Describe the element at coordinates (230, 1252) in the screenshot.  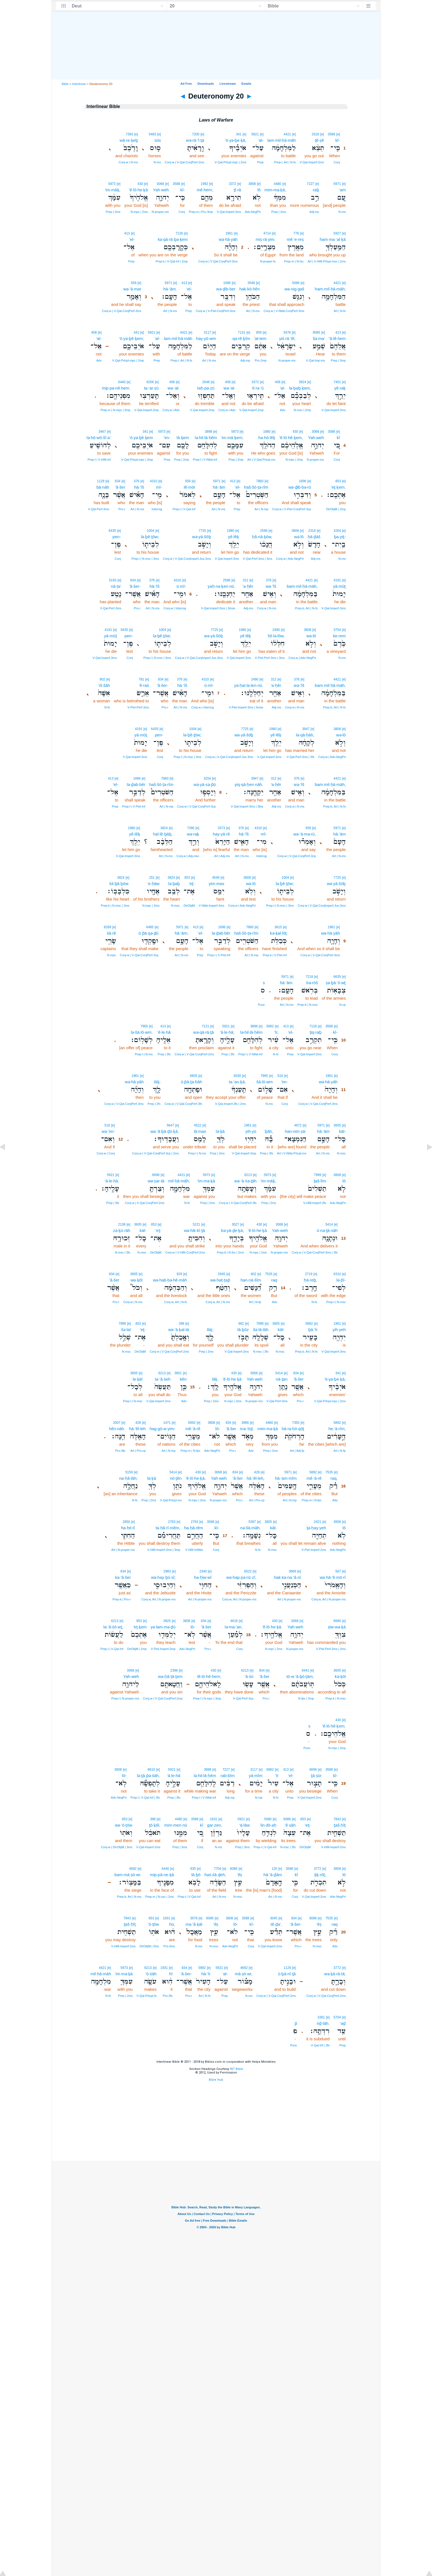
I see `Prep‑b | N‑fsc | 2ms` at that location.